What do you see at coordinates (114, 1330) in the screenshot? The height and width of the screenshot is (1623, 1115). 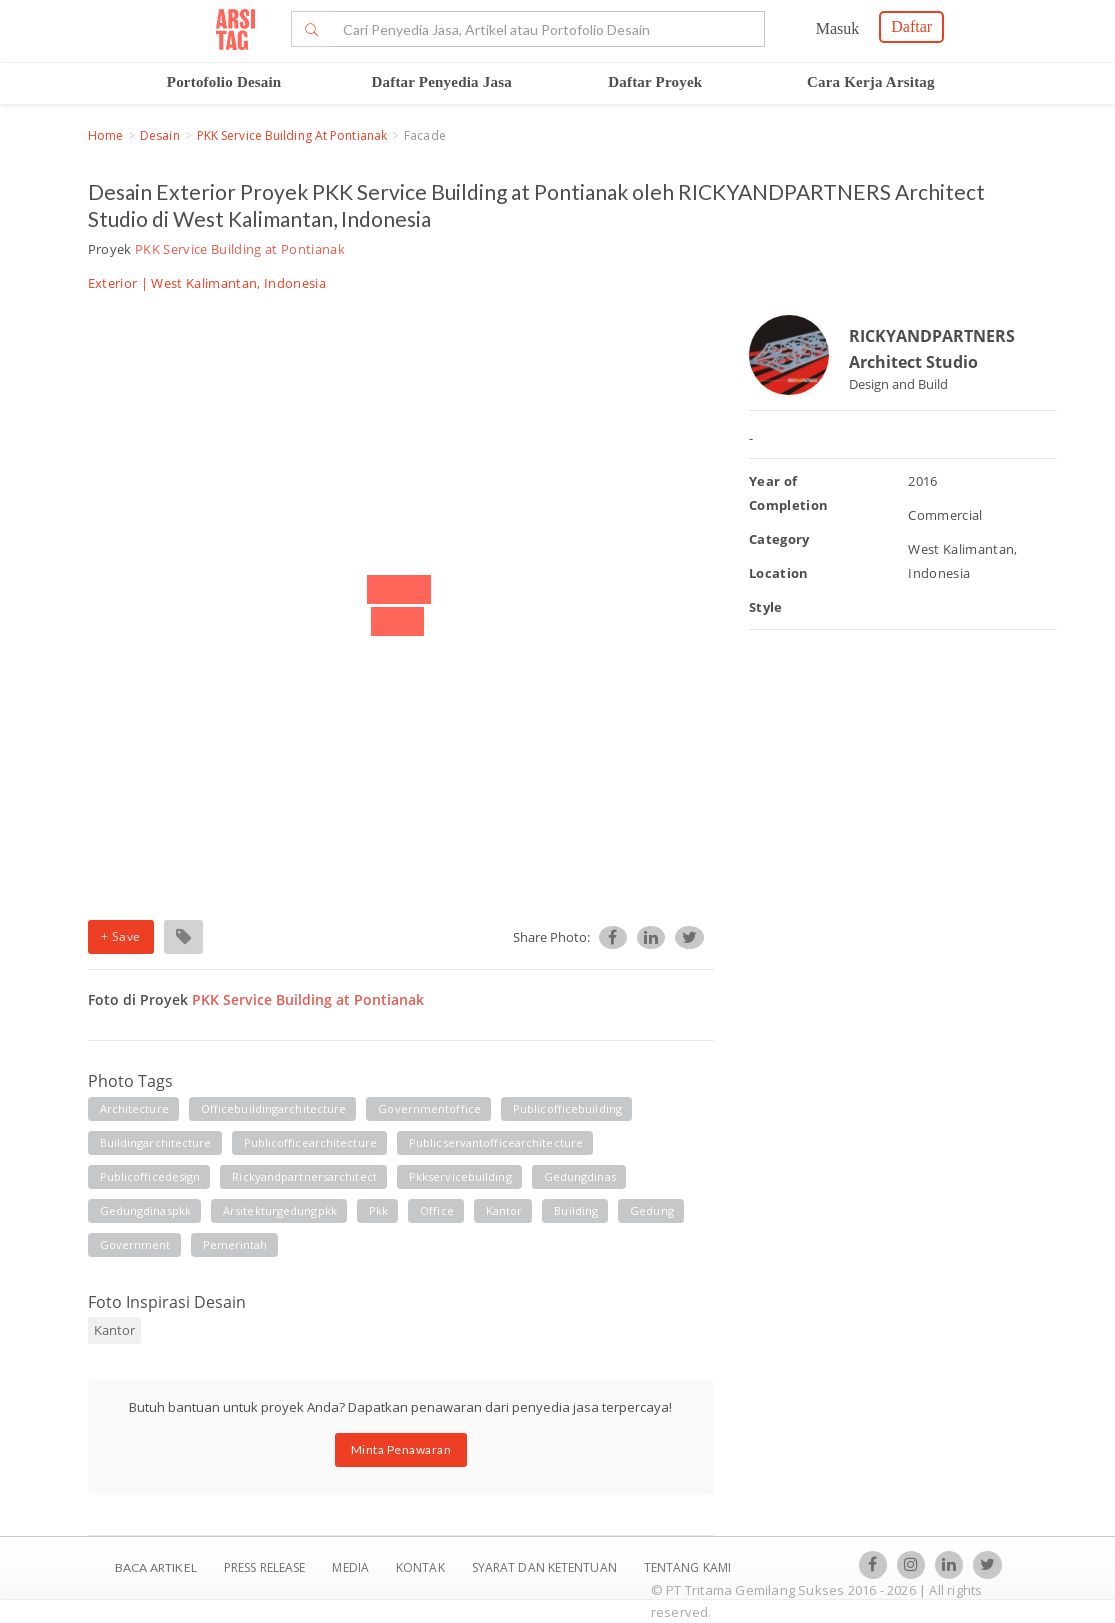 I see `Kantor` at bounding box center [114, 1330].